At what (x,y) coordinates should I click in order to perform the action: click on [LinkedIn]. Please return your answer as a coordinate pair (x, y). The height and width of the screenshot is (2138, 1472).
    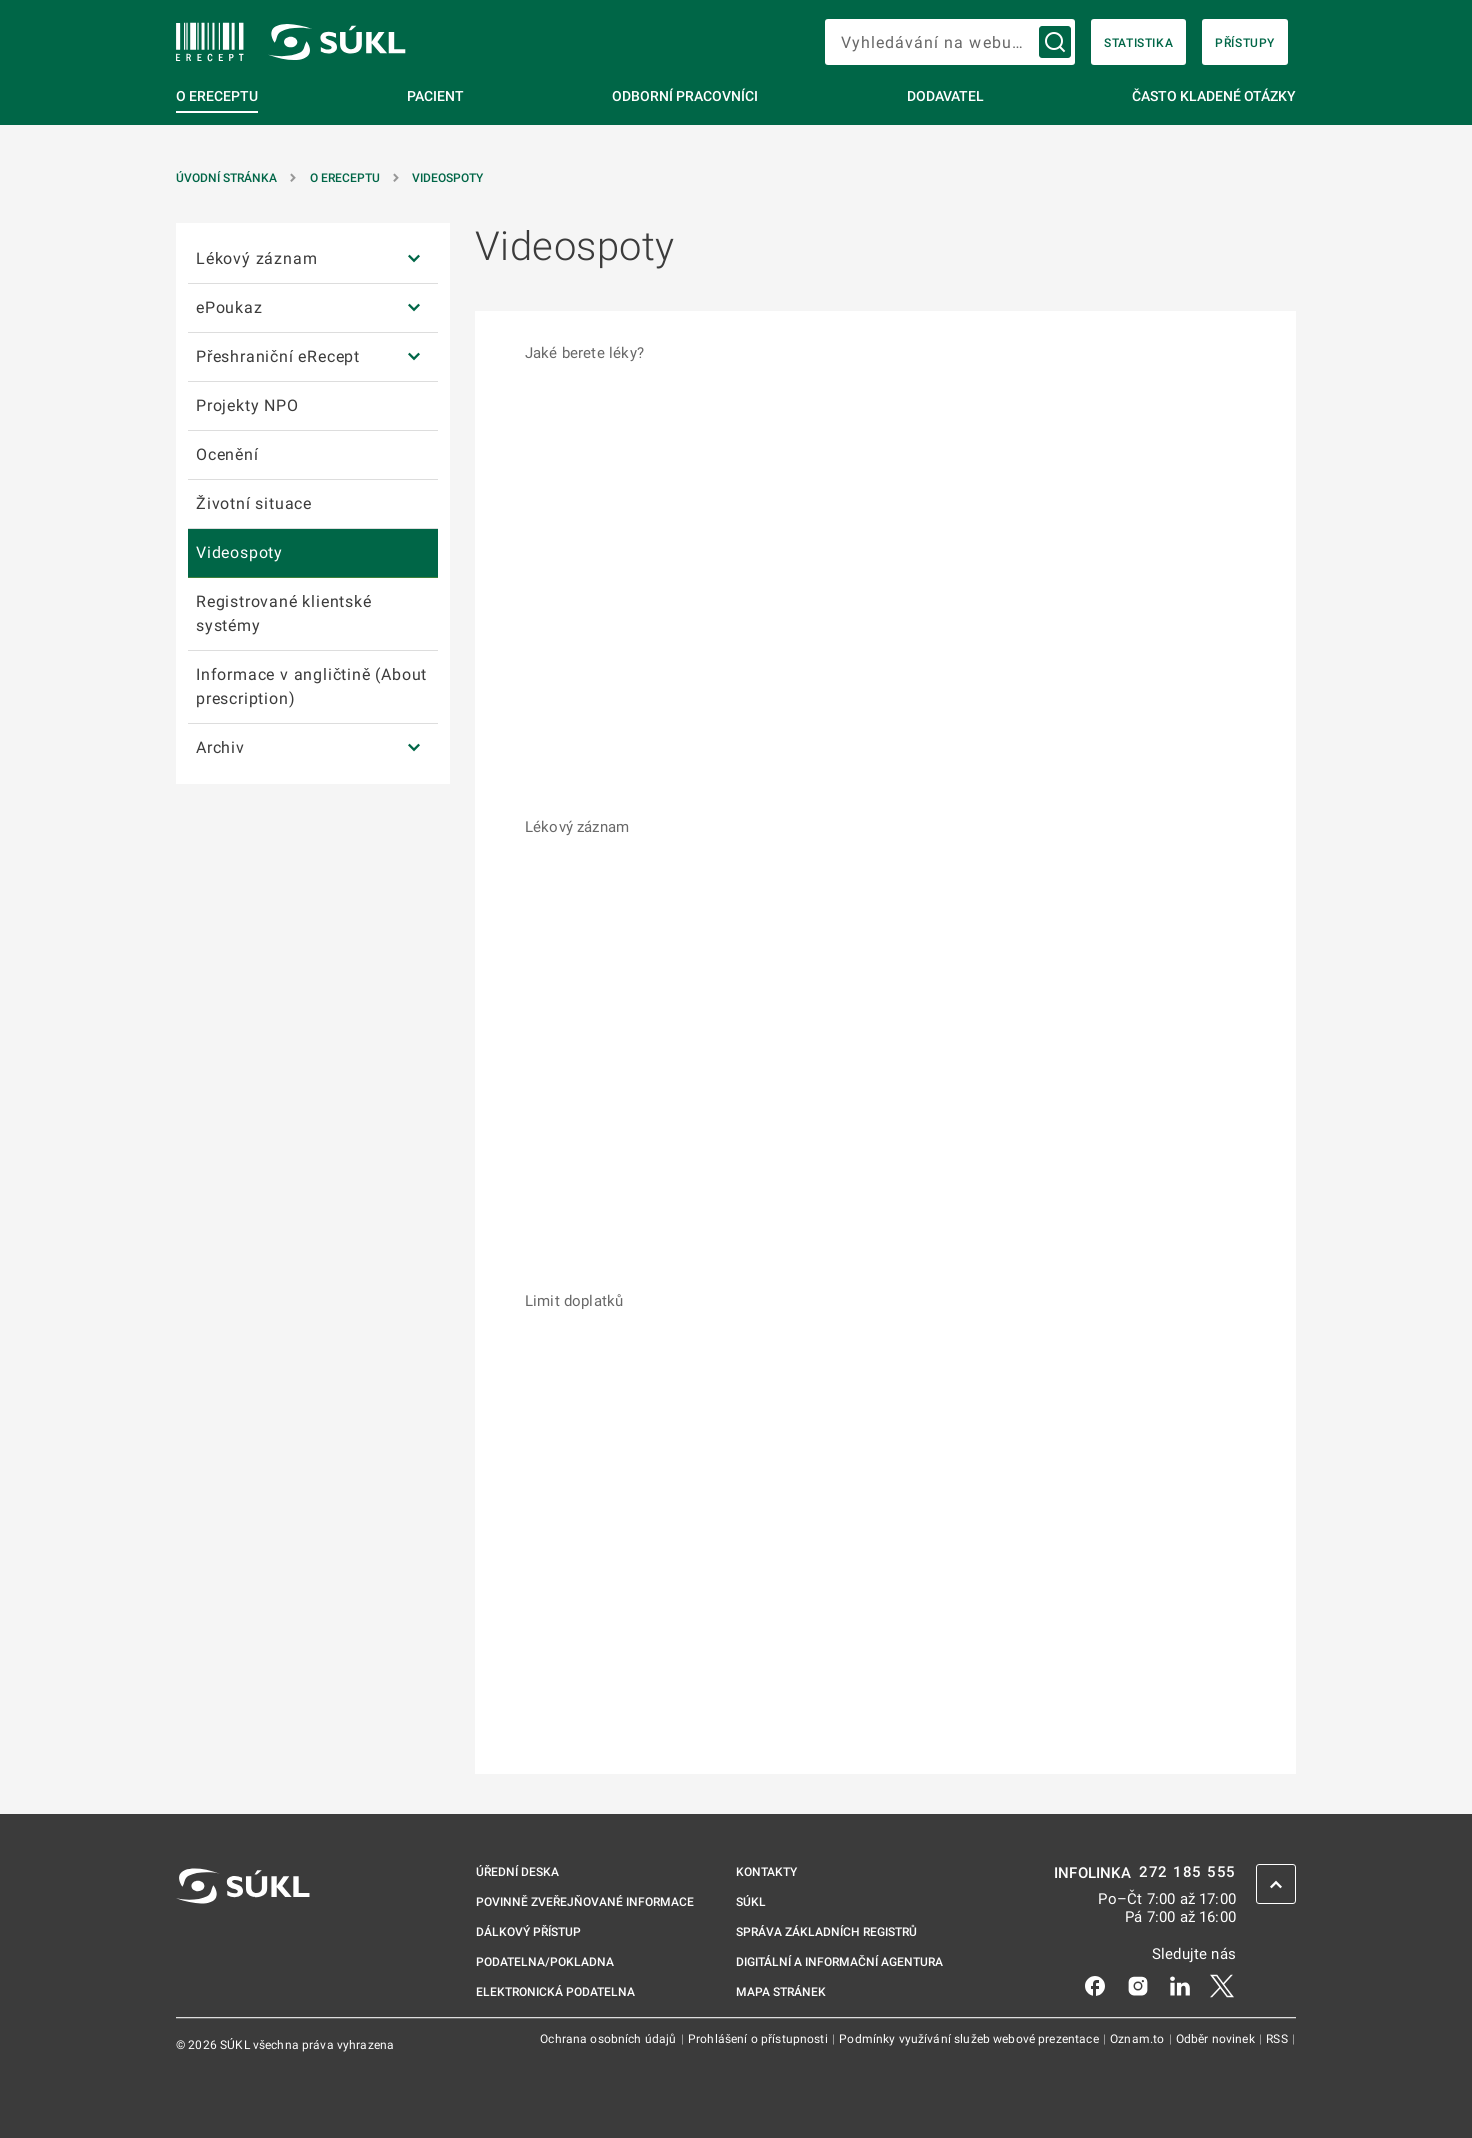
    Looking at the image, I should click on (1180, 1985).